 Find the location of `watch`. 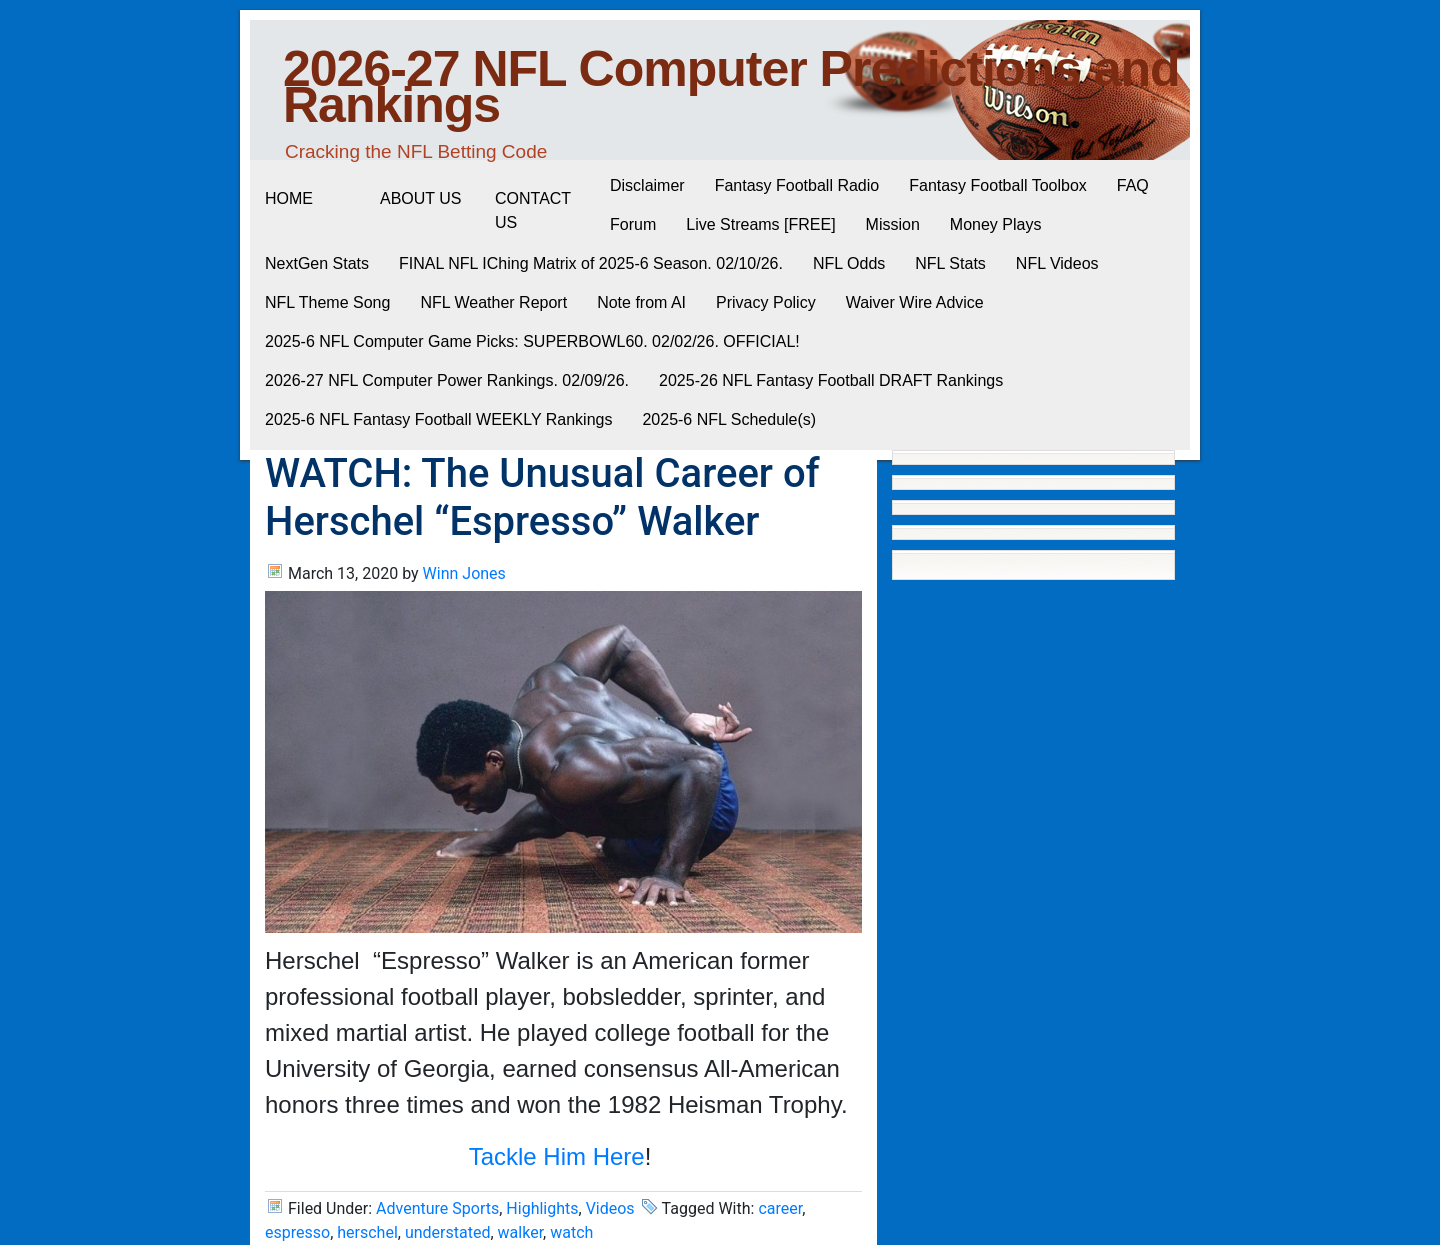

watch is located at coordinates (571, 1232).